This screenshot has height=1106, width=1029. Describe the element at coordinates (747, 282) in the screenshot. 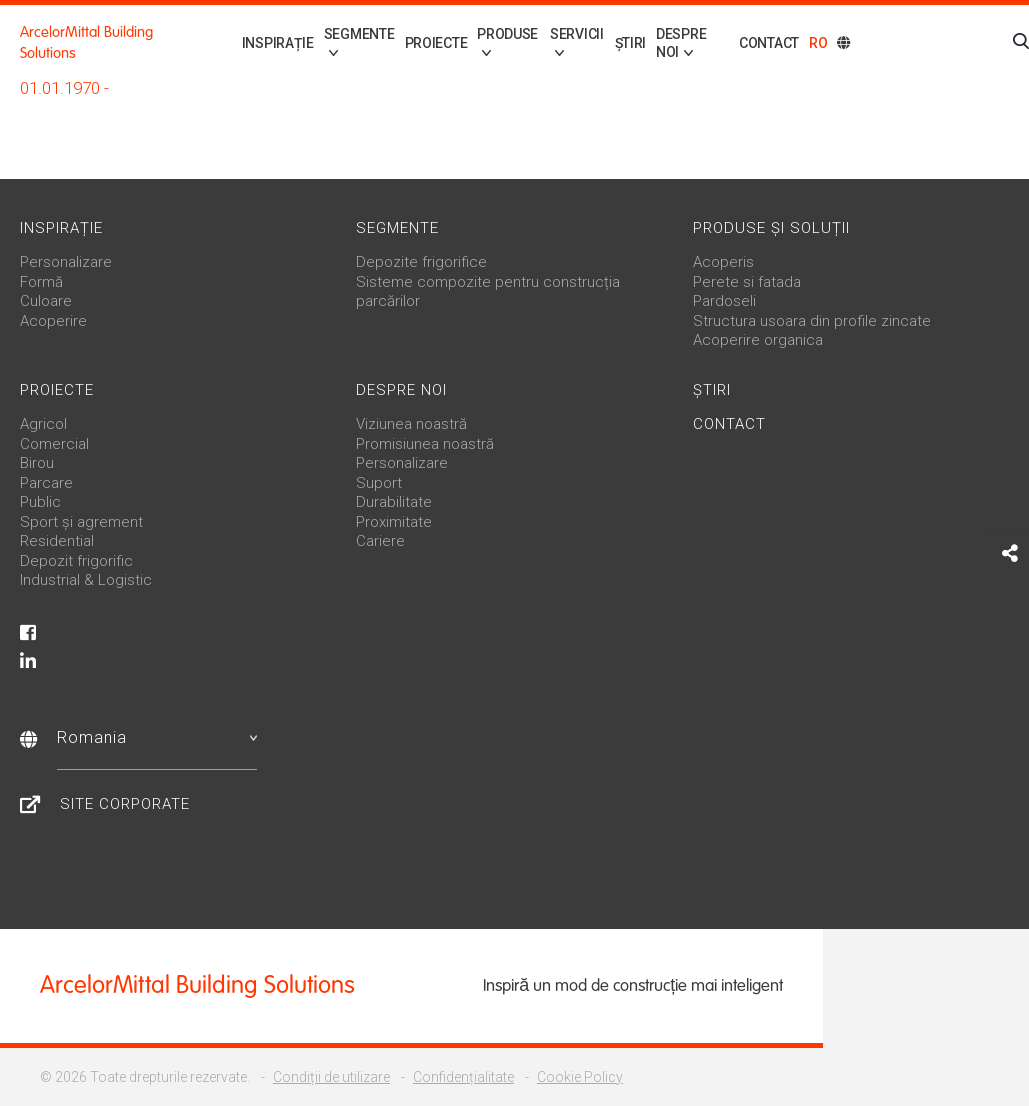

I see `Perete si fatada` at that location.